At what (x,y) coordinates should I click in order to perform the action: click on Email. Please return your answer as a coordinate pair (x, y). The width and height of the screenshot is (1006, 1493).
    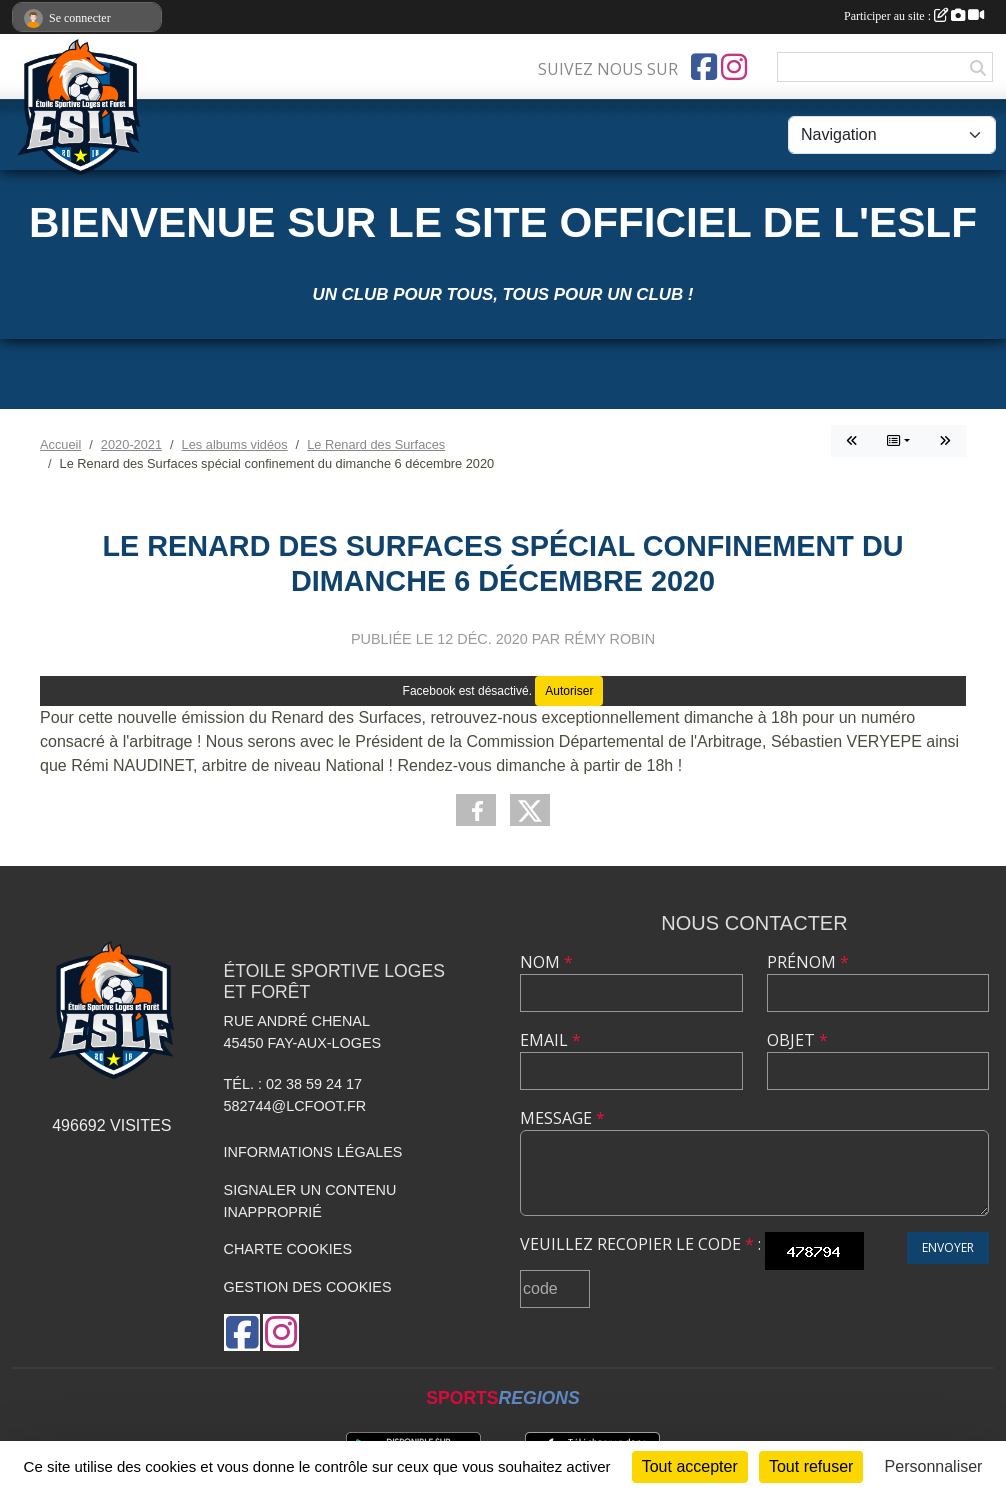
    Looking at the image, I should click on (550, 1040).